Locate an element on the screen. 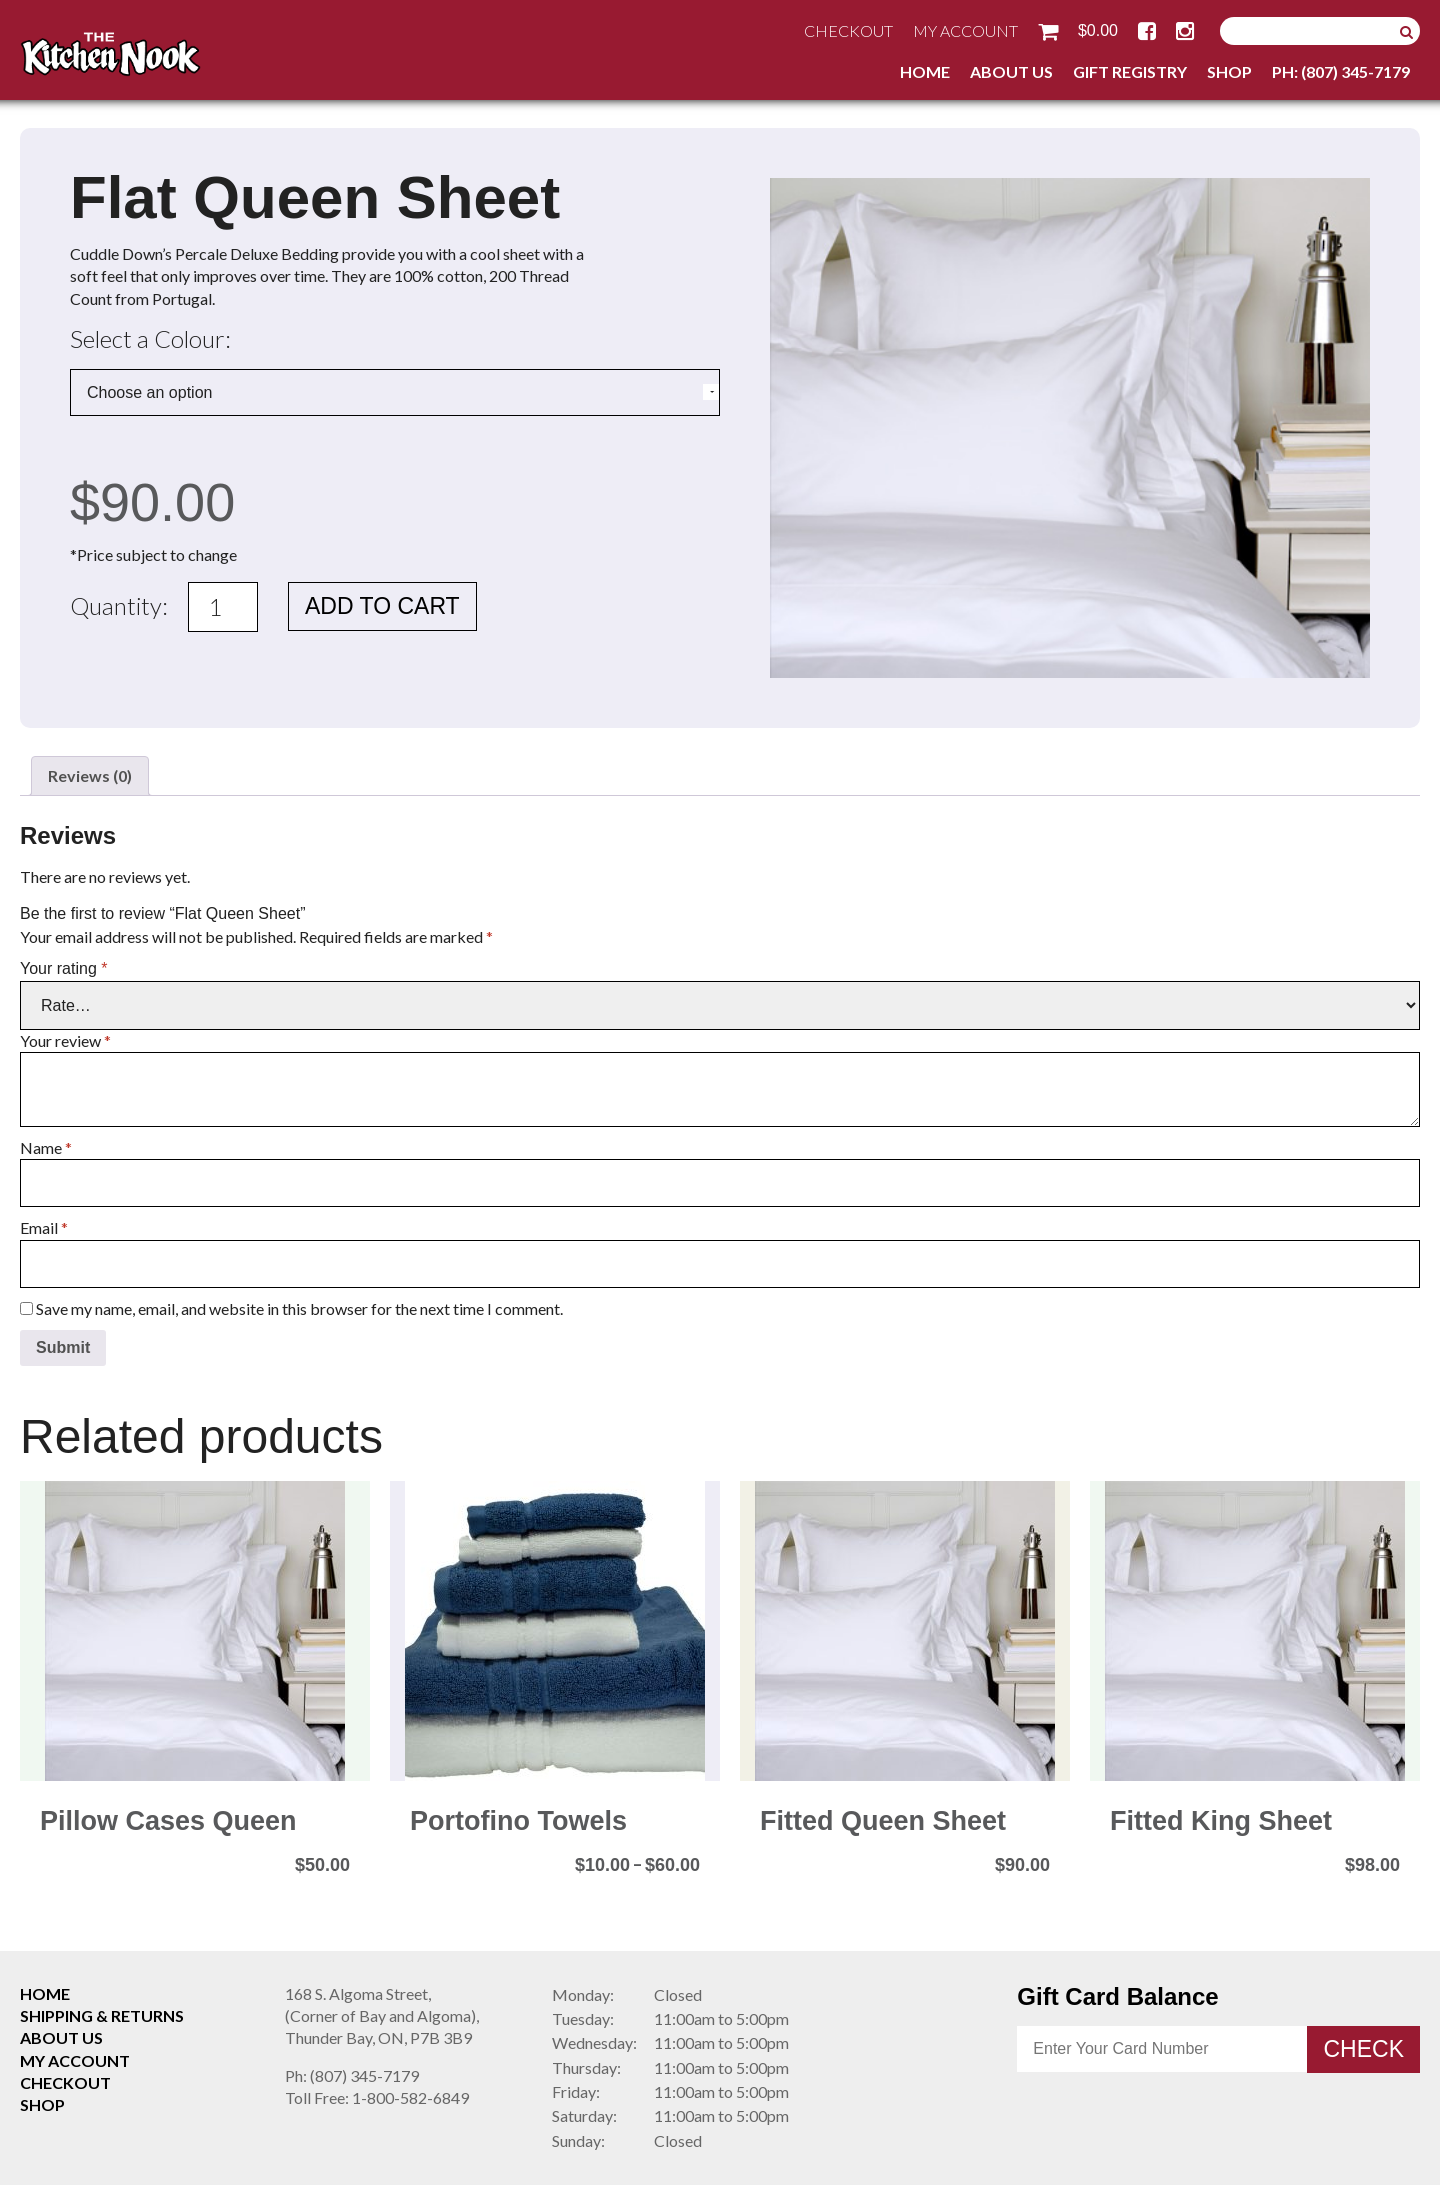 The image size is (1440, 2185). Ph: (807) 345-7179 is located at coordinates (1341, 71).